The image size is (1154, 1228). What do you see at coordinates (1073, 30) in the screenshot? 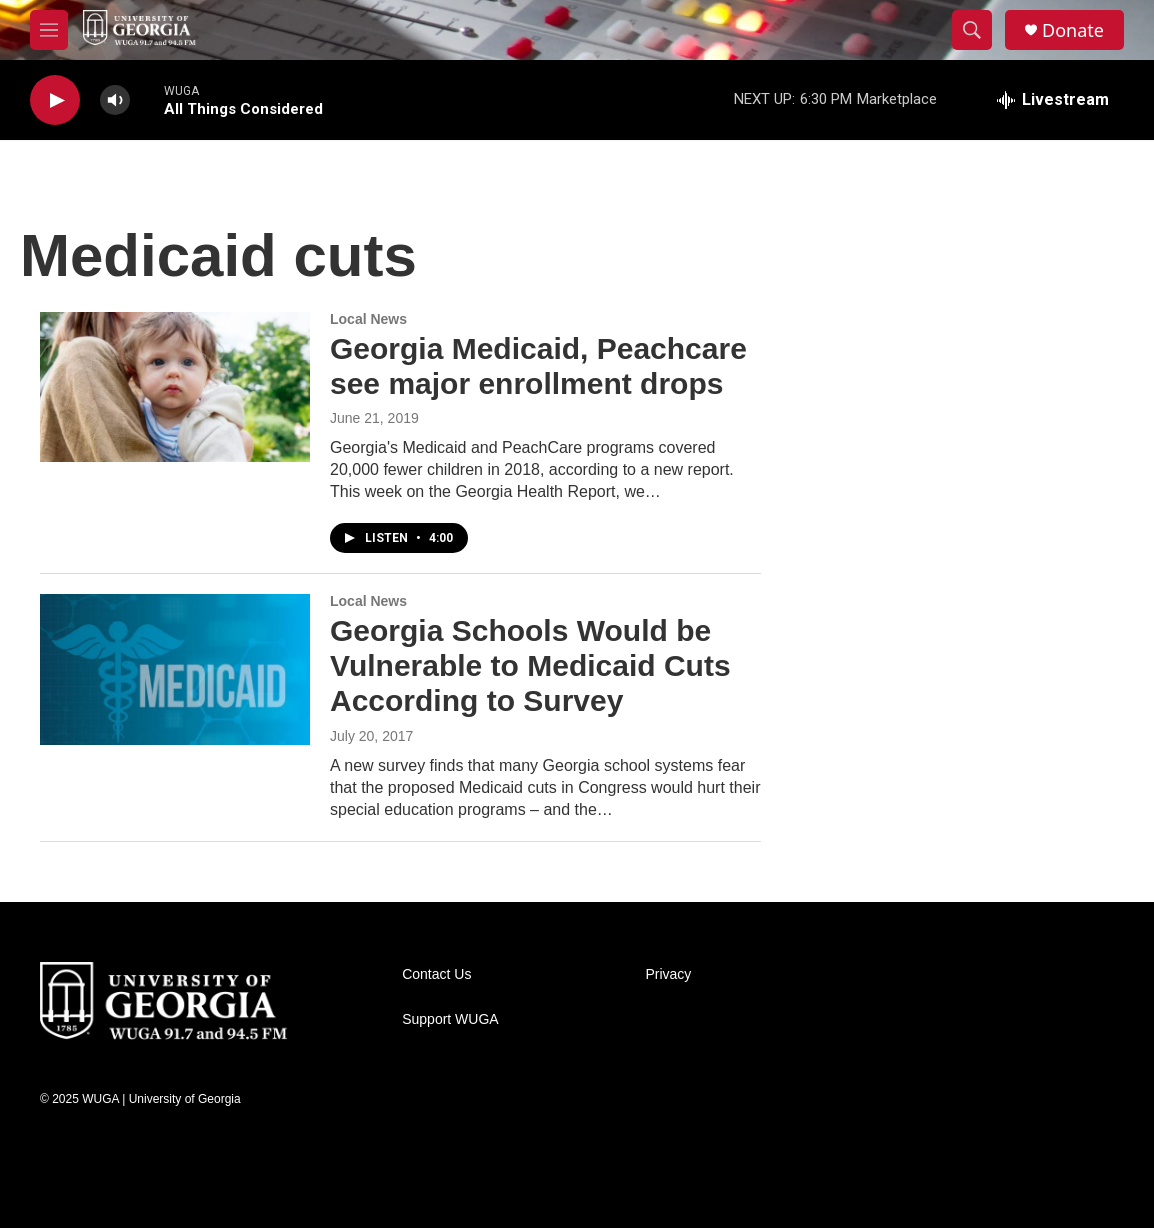
I see `Donate` at bounding box center [1073, 30].